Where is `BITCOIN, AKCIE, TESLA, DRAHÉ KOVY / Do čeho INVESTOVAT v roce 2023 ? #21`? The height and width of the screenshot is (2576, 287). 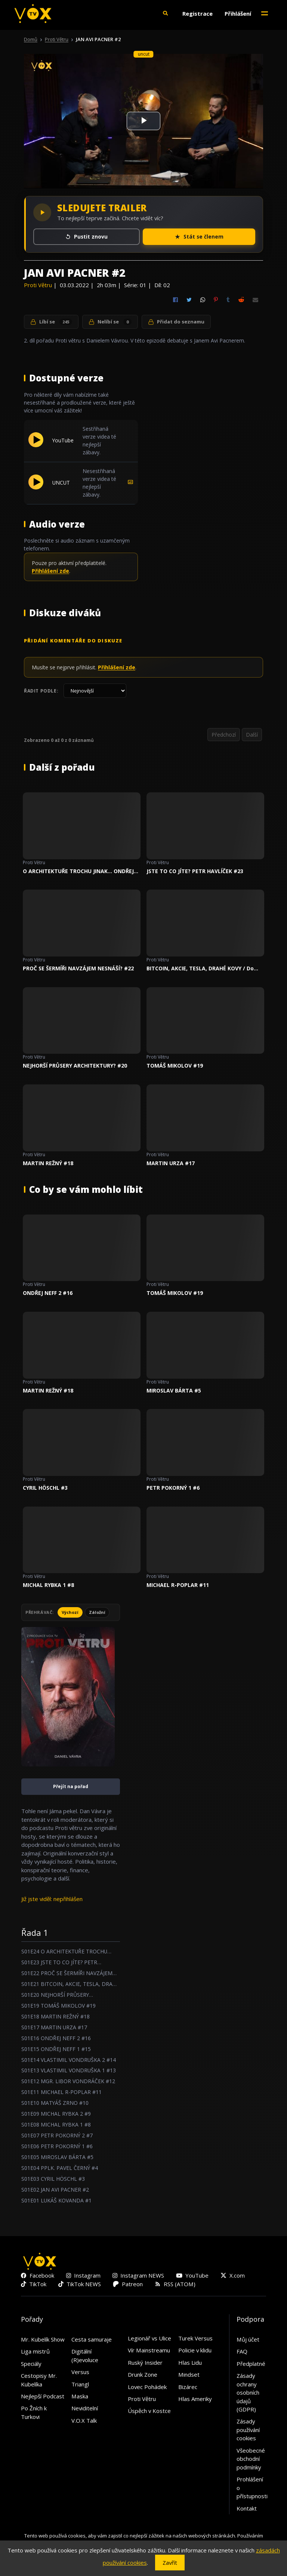
BITCOIN, AKCIE, TESLA, DRAHÉ KOVY / Do čeho INVESTOVAT v roce 2023 ? #21 is located at coordinates (200, 968).